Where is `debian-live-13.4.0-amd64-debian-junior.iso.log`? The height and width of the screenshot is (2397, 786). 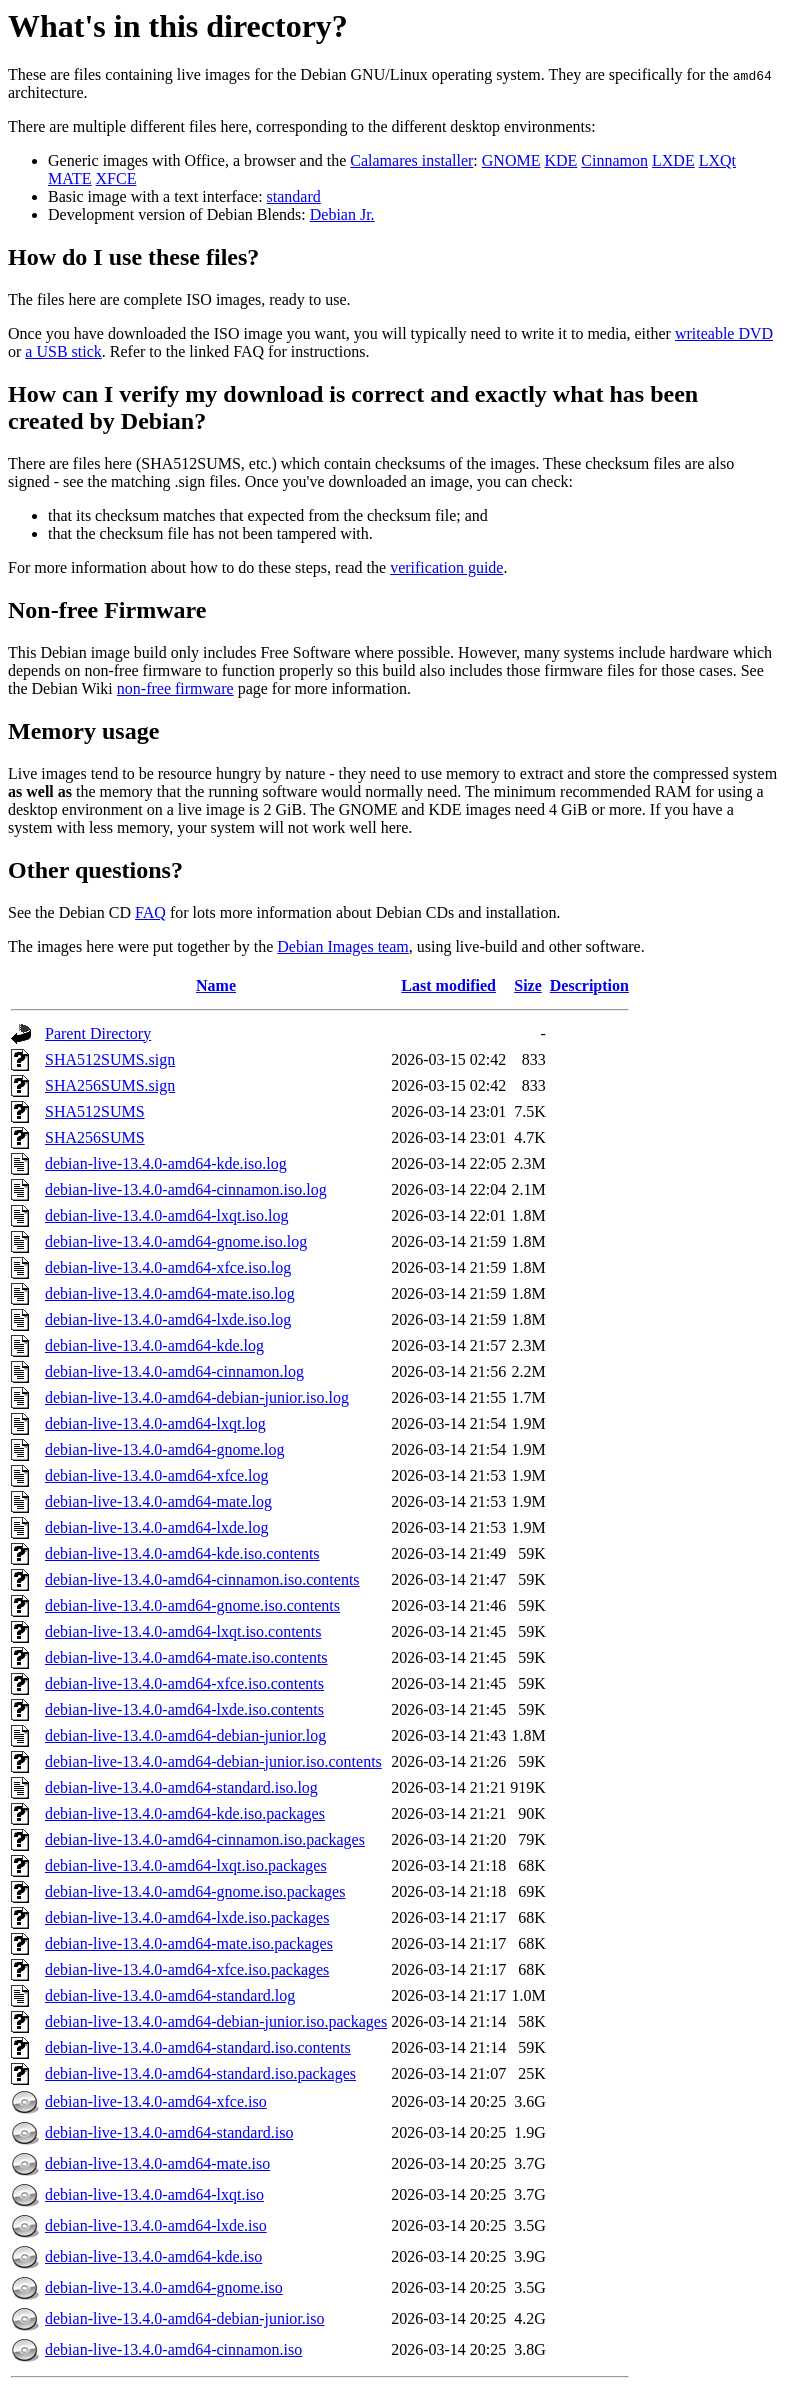 debian-live-13.4.0-amd64-debian-junior.iso.log is located at coordinates (197, 1397).